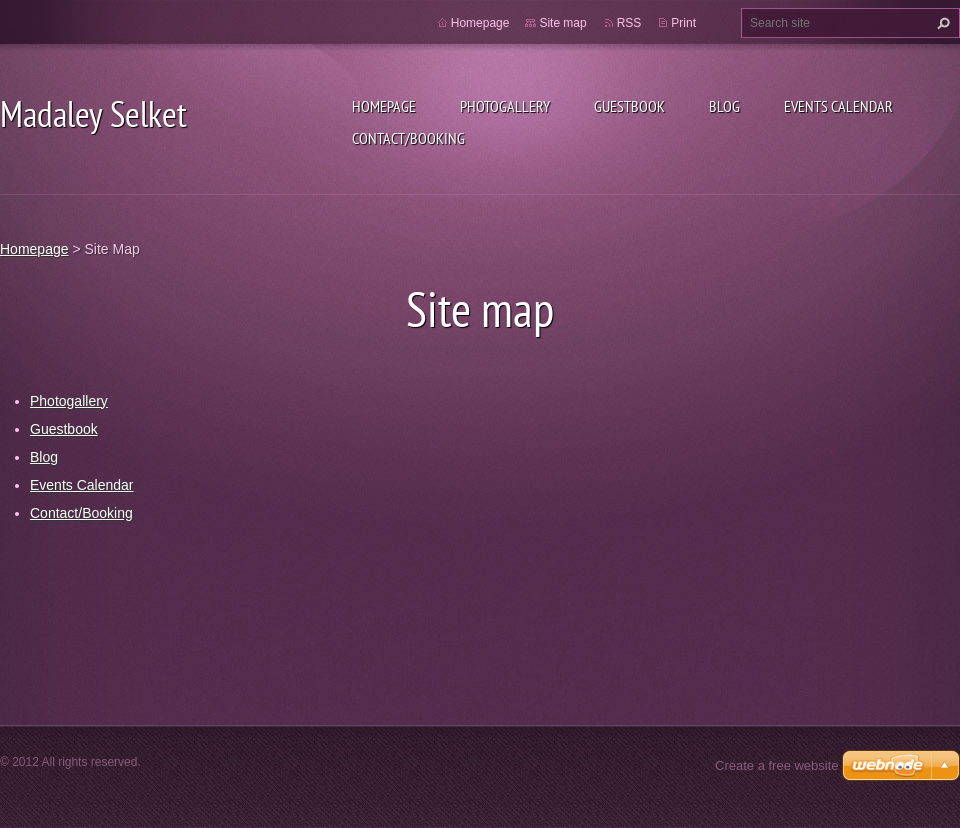 The height and width of the screenshot is (828, 960). Describe the element at coordinates (629, 106) in the screenshot. I see `Guestbook` at that location.